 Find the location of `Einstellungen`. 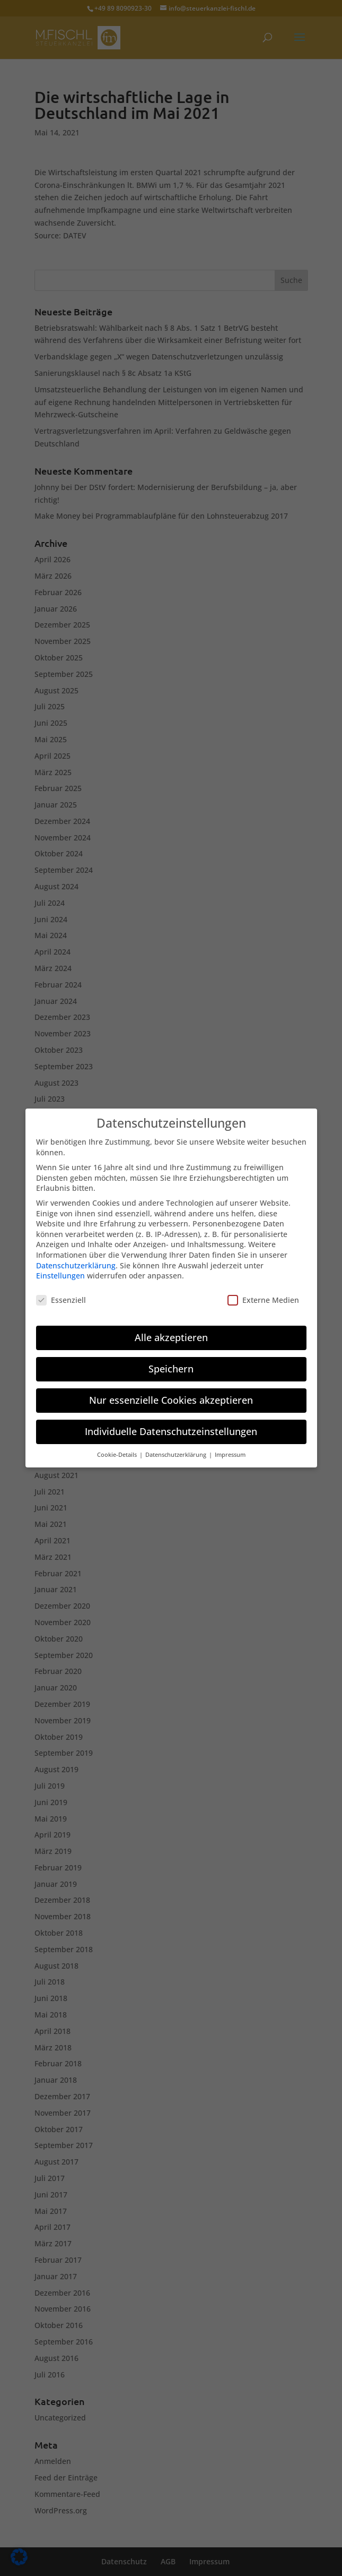

Einstellungen is located at coordinates (60, 1270).